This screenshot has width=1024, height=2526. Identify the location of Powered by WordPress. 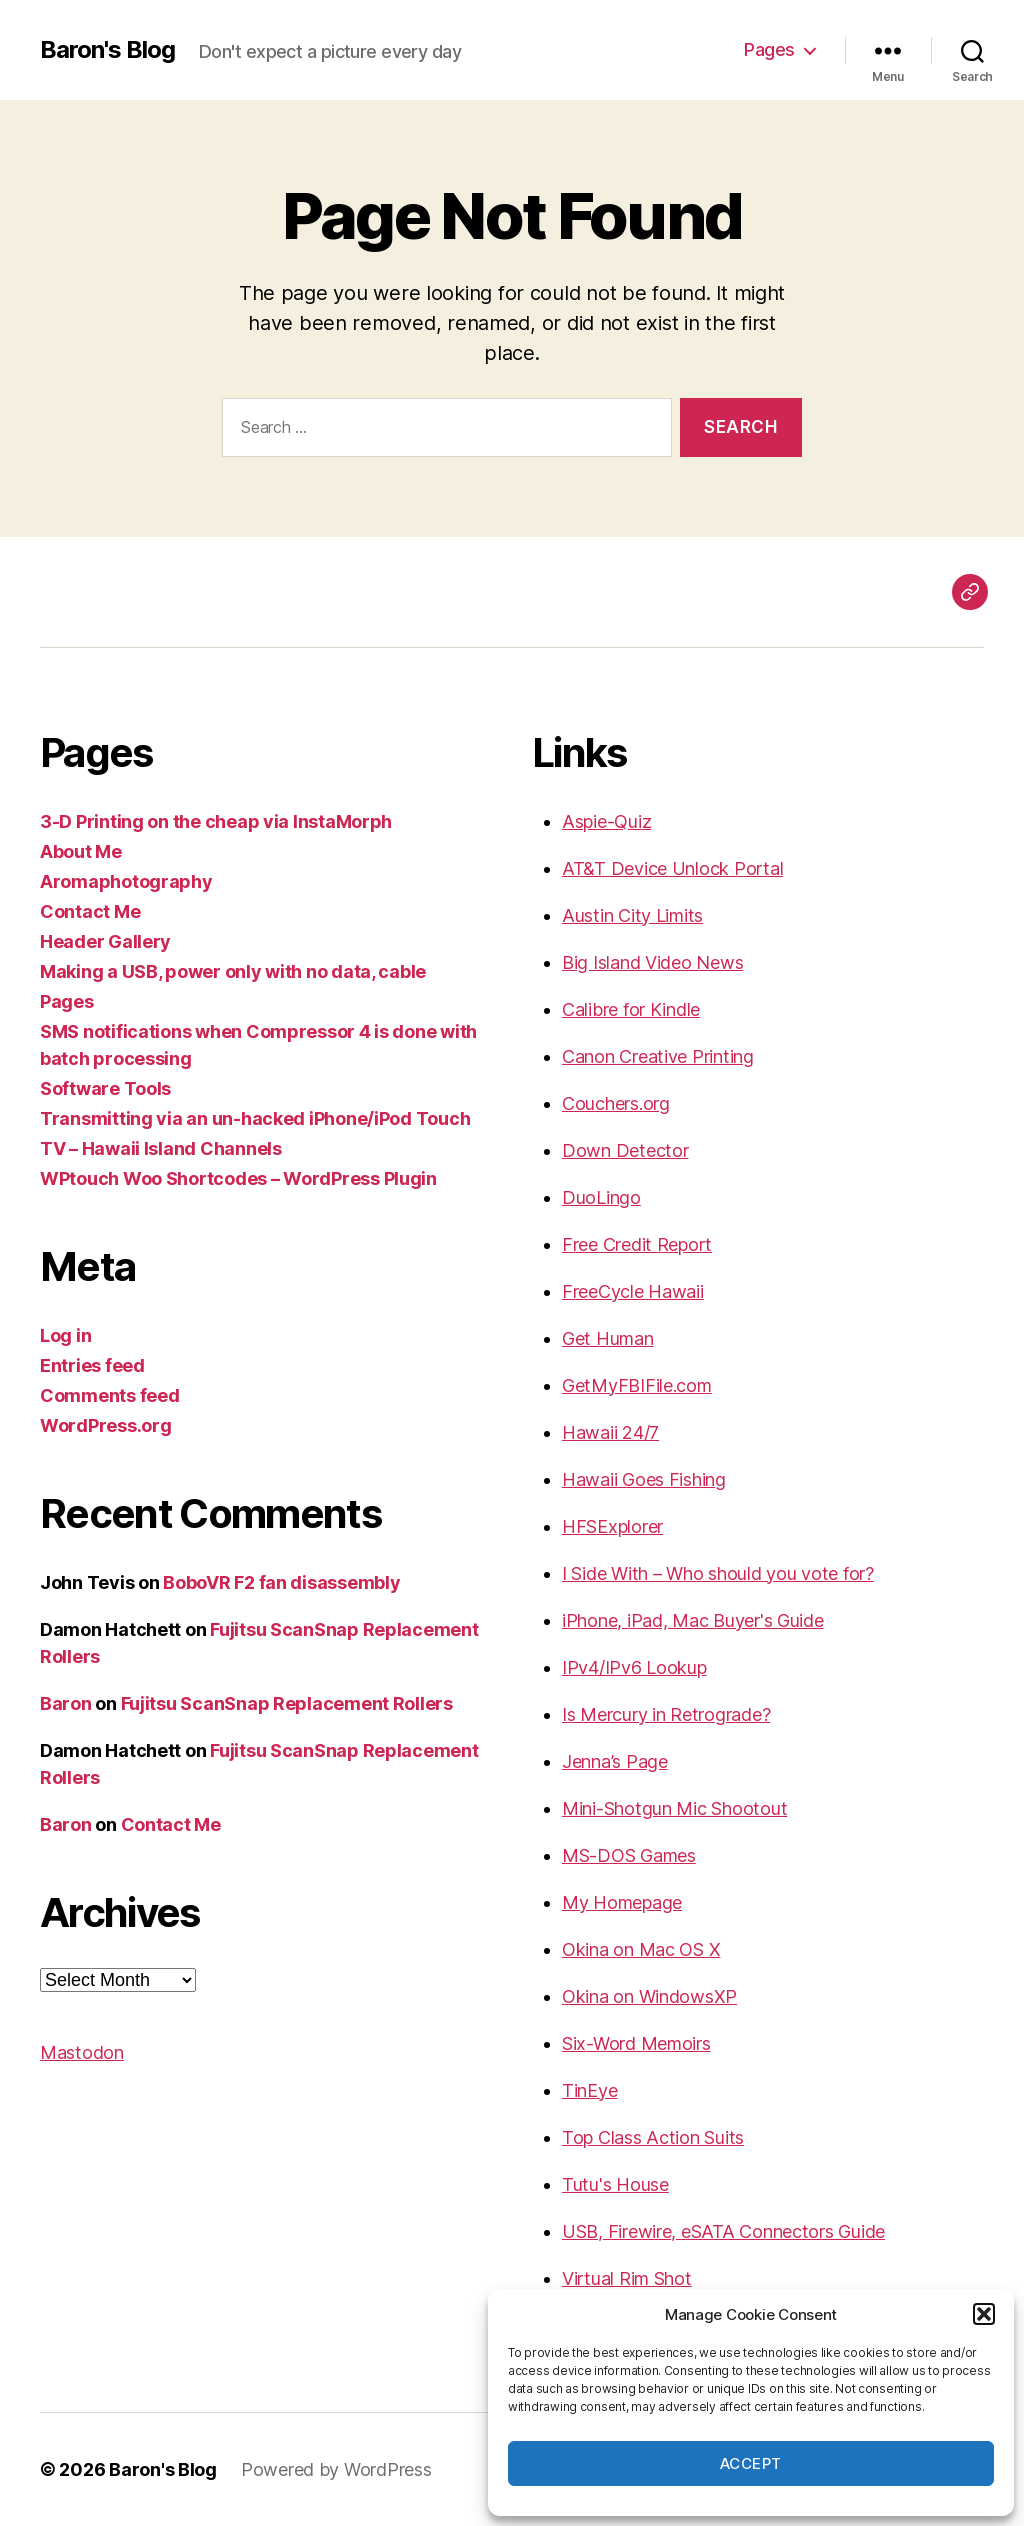
(336, 2469).